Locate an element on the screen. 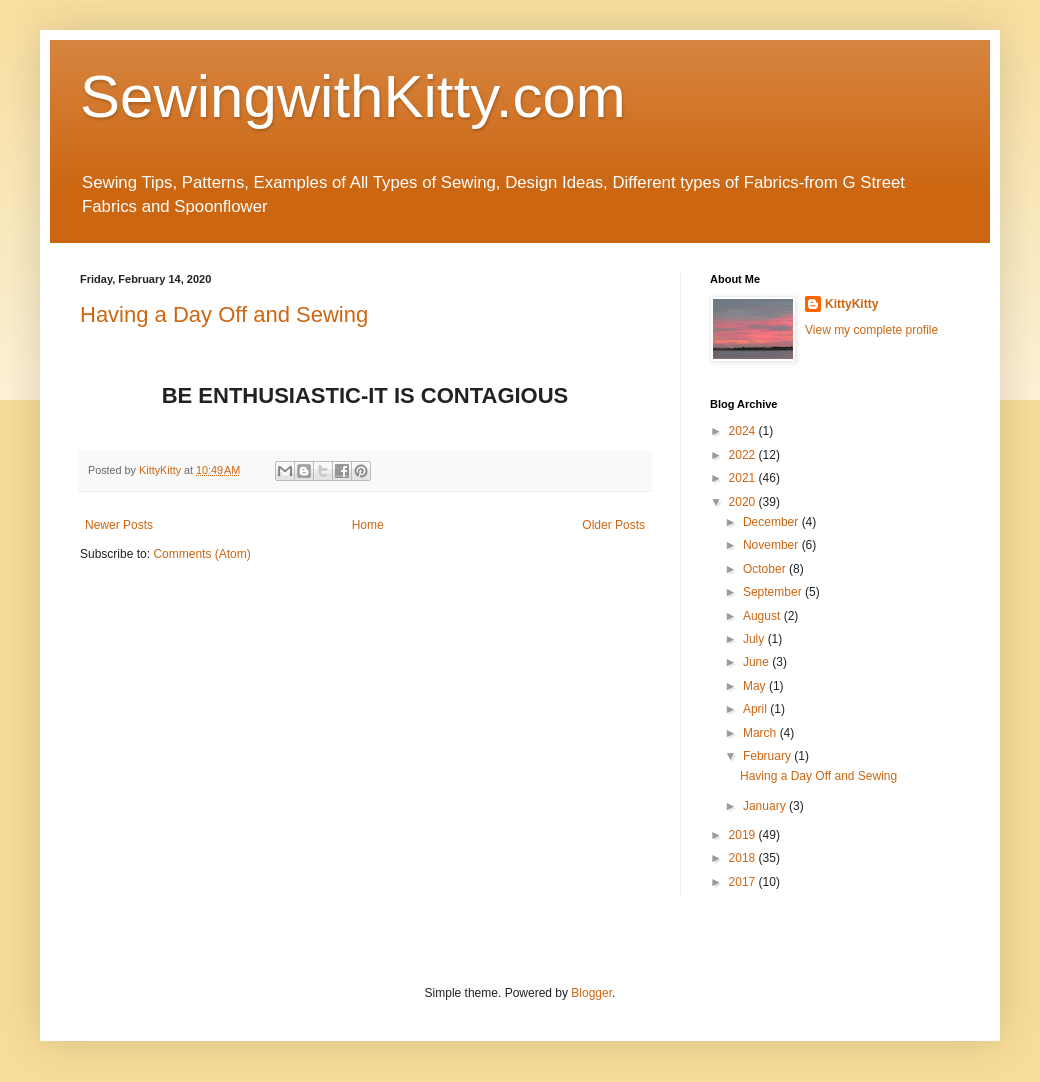 This screenshot has width=1040, height=1082. View my complete profile is located at coordinates (871, 330).